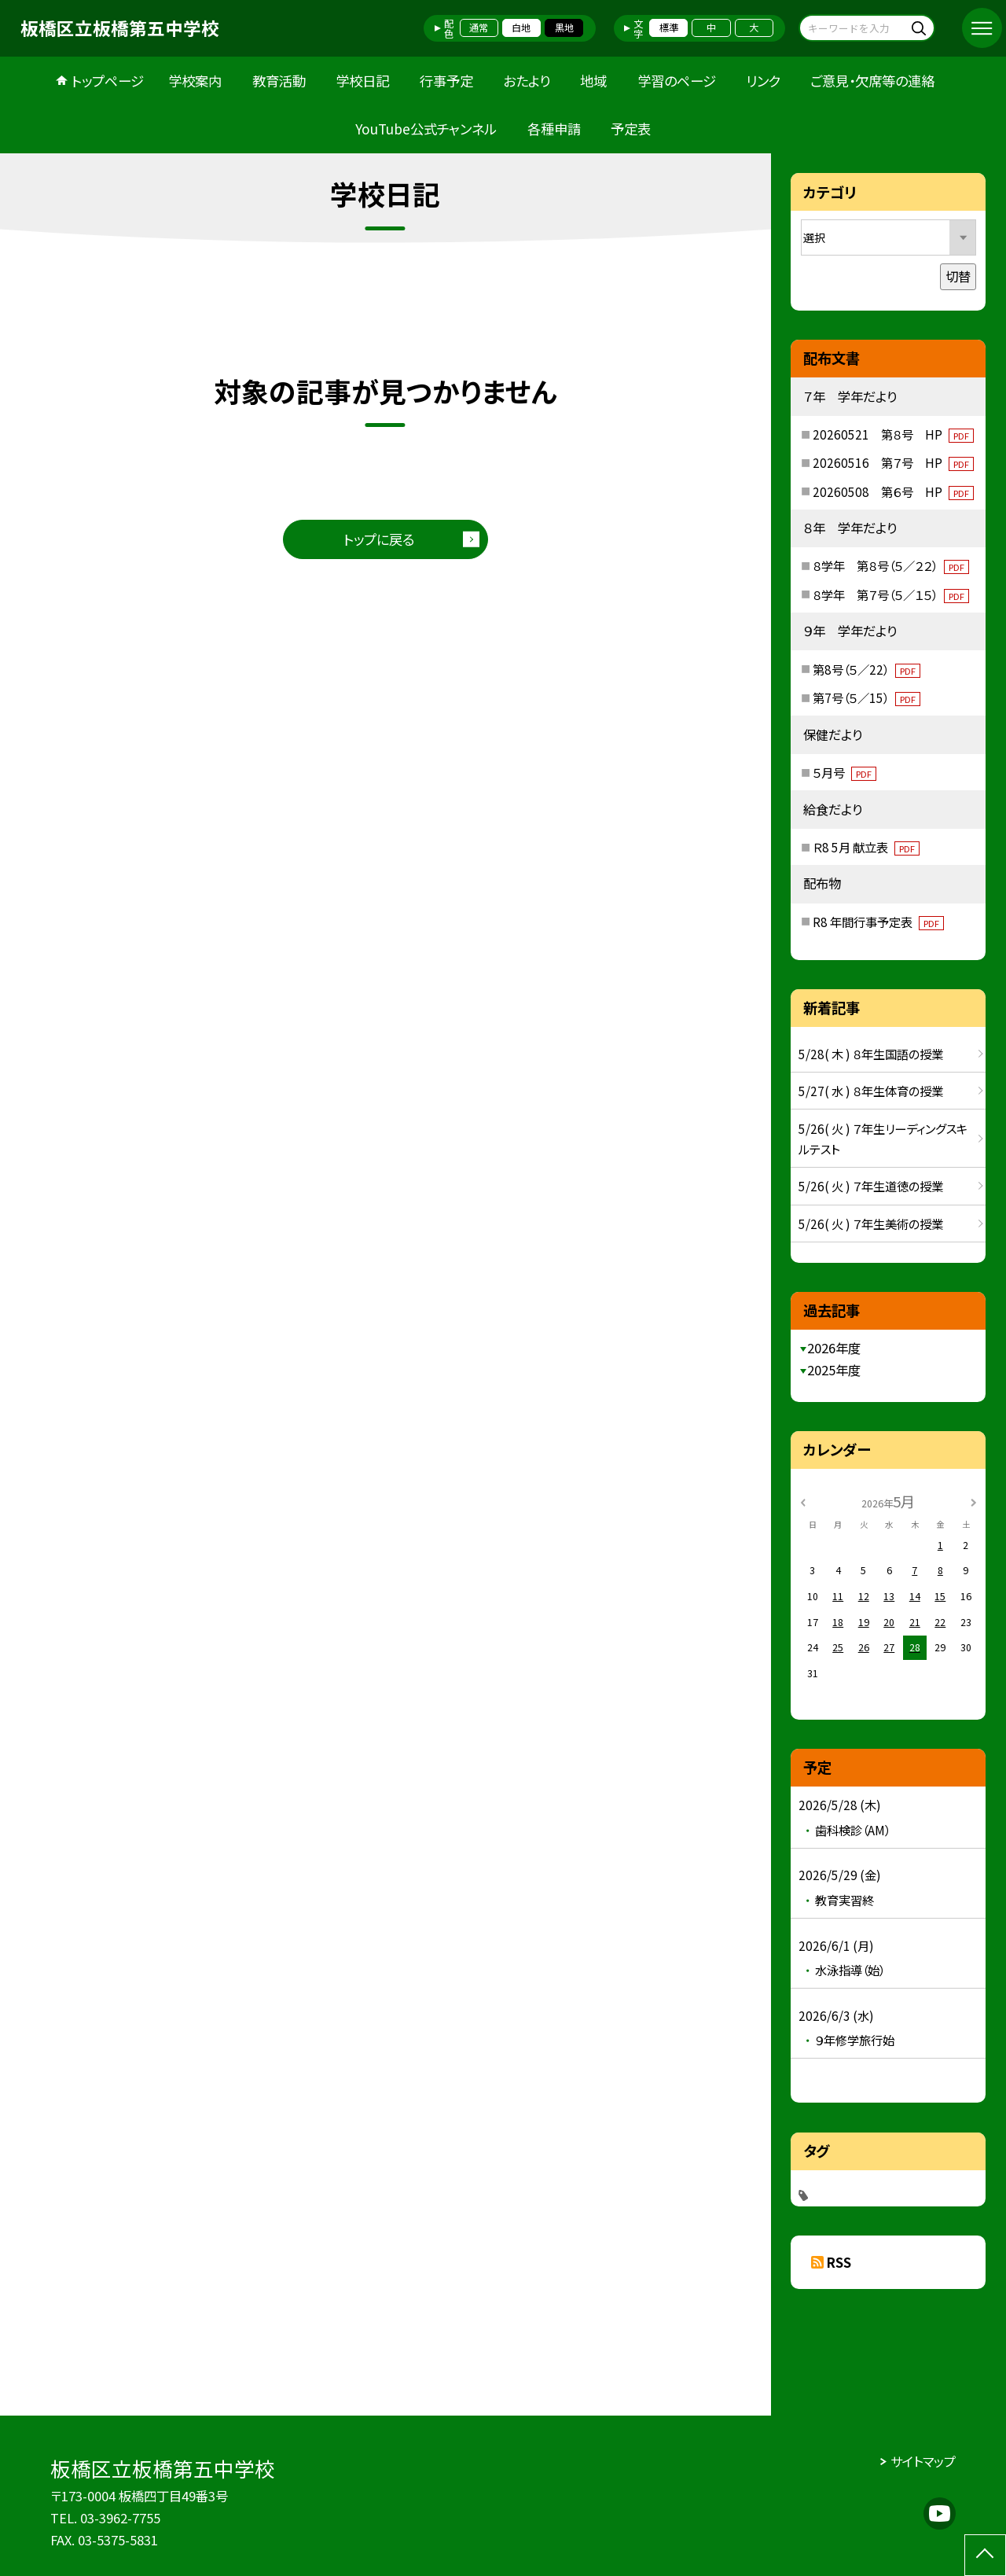 The width and height of the screenshot is (1006, 2576). Describe the element at coordinates (631, 128) in the screenshot. I see `予定表` at that location.